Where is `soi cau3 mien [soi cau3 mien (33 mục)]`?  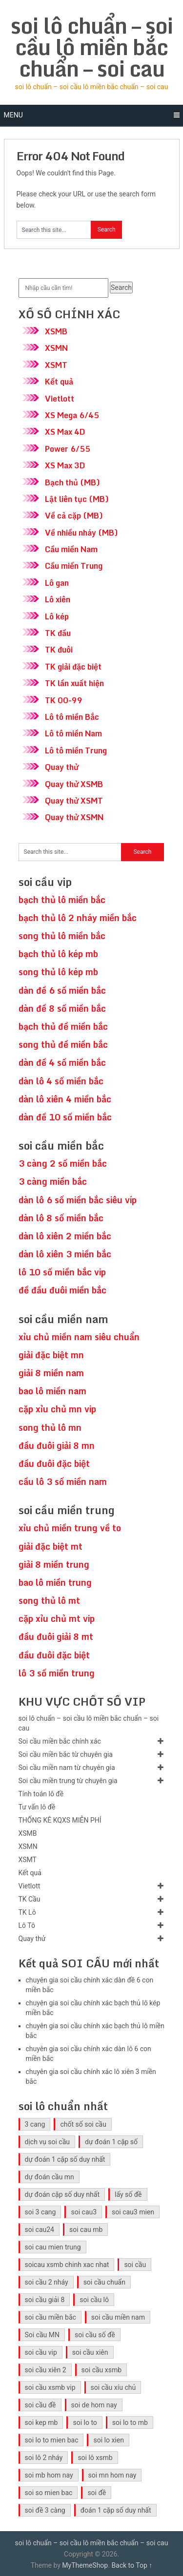
soi cau3 mien [soi cau3 mien (33 mục)] is located at coordinates (133, 2212).